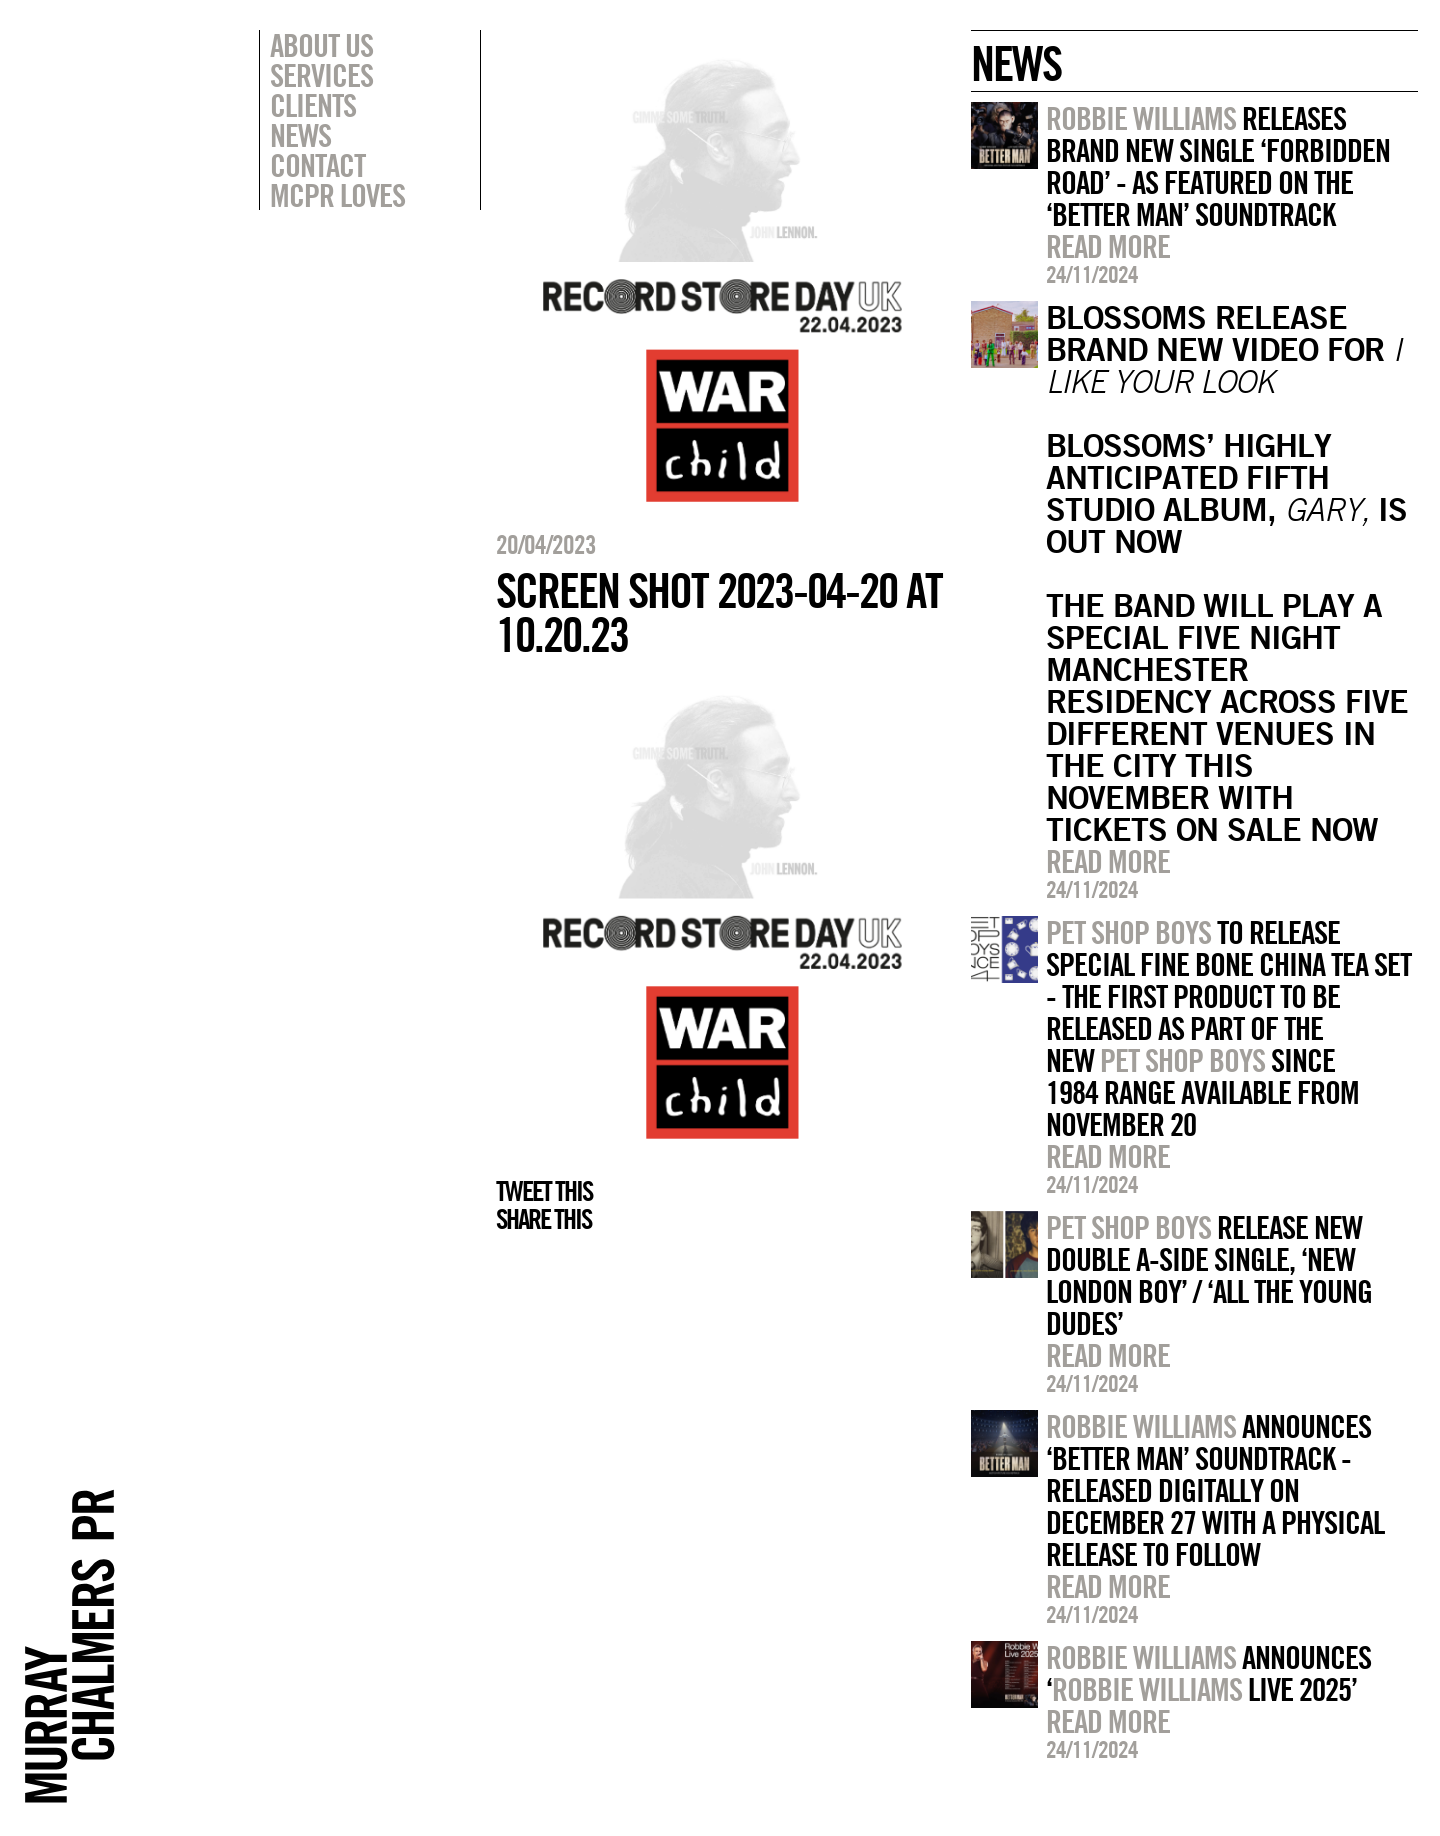 This screenshot has width=1440, height=1836. I want to click on MCPR Loves, so click(337, 195).